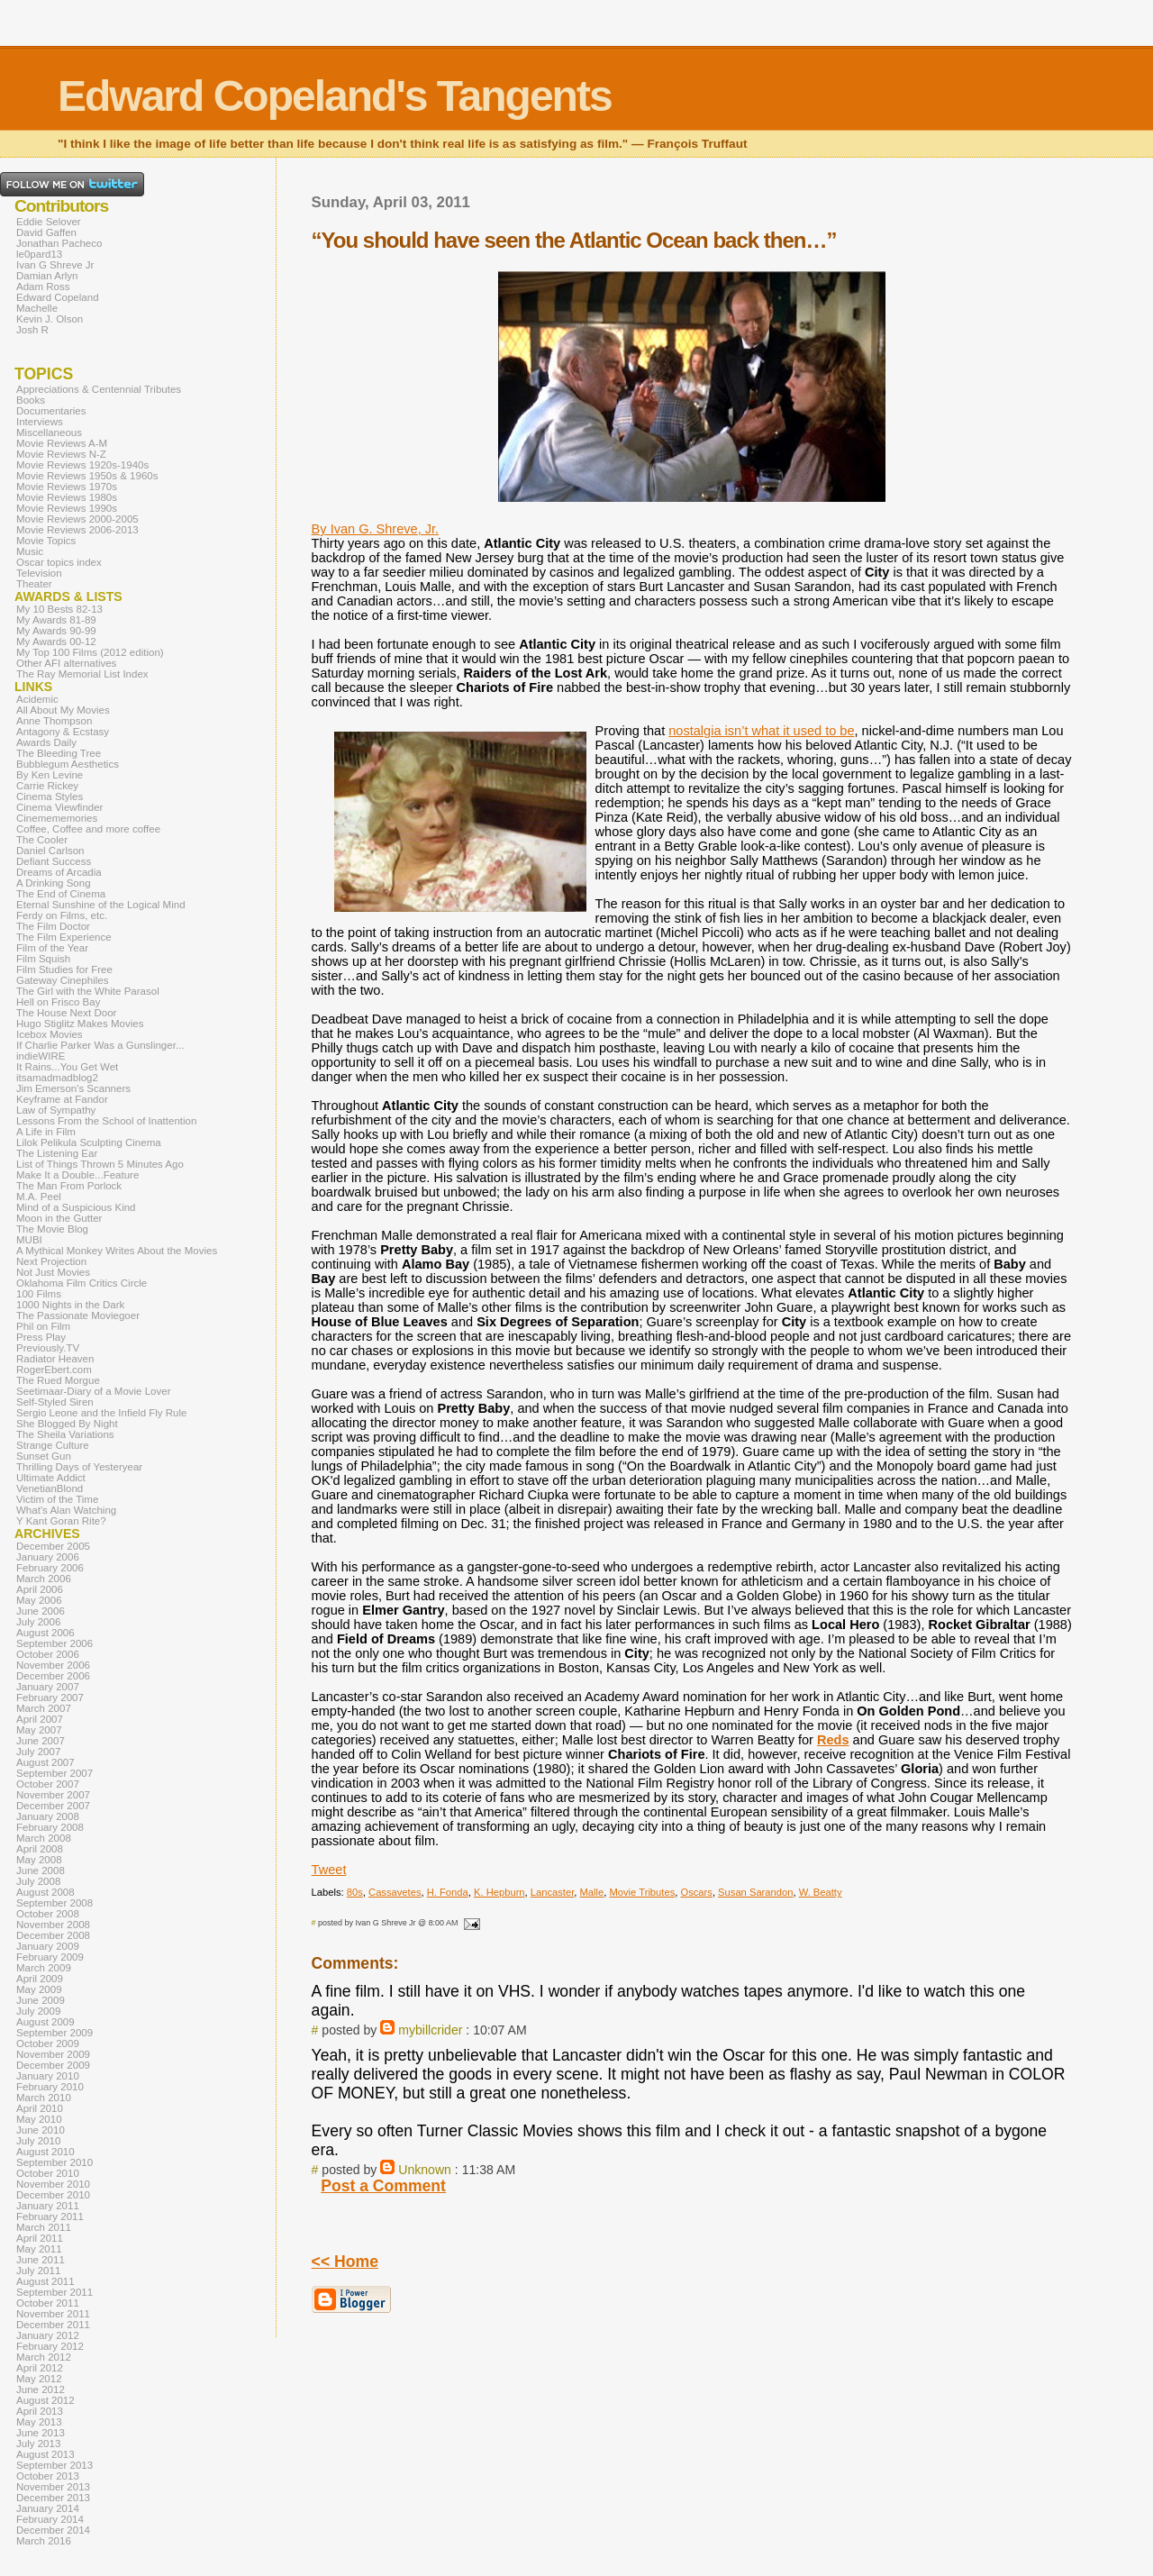 Image resolution: width=1153 pixels, height=2576 pixels. What do you see at coordinates (430, 2030) in the screenshot?
I see `mybillcrider` at bounding box center [430, 2030].